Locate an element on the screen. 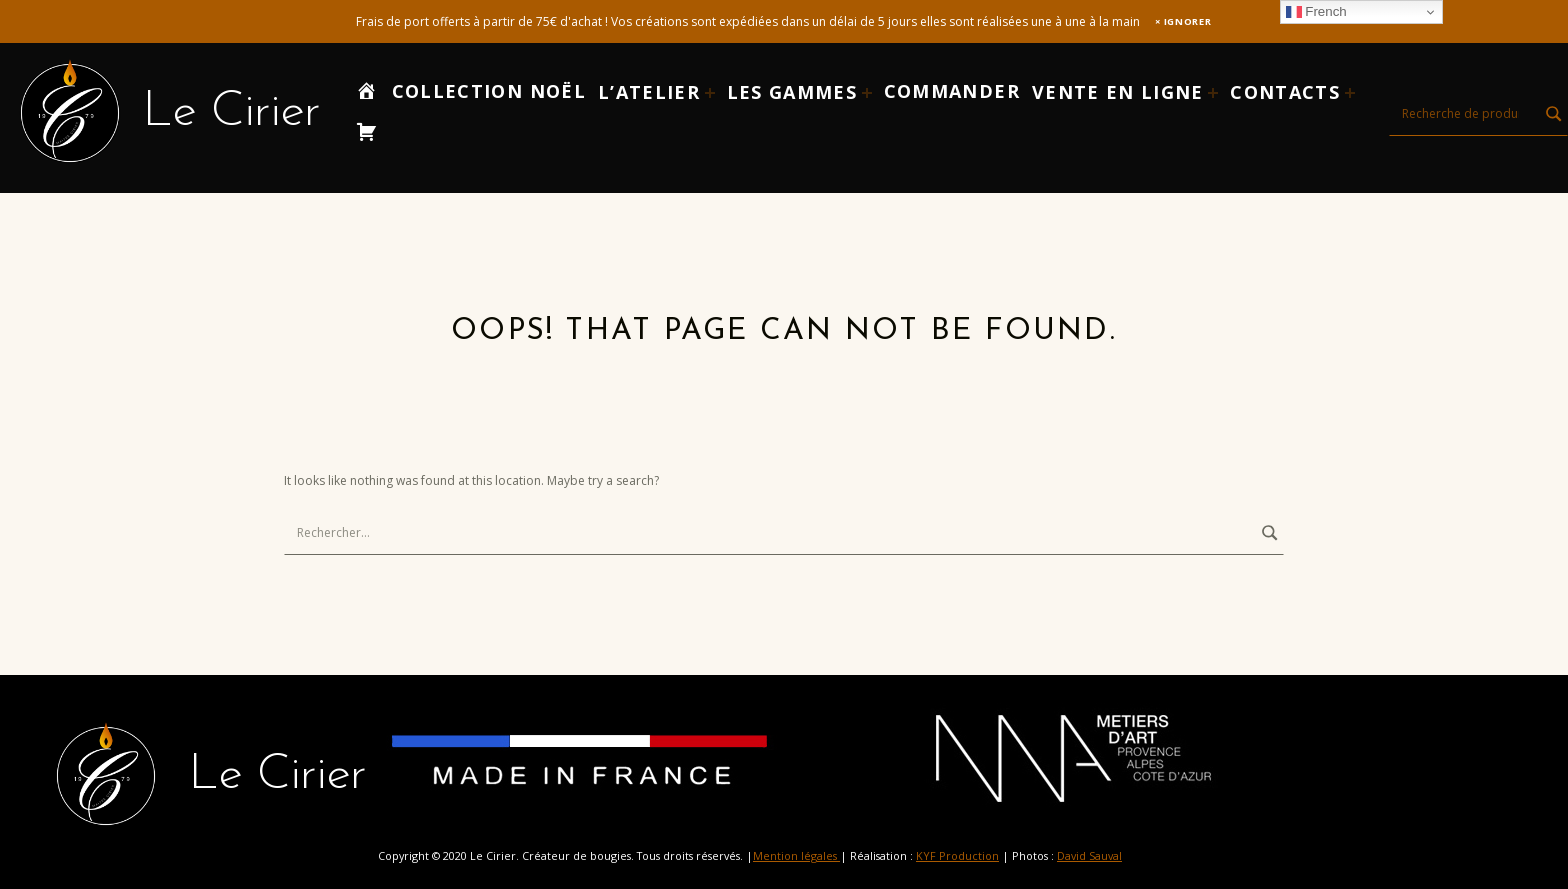 This screenshot has height=889, width=1568. L’atelier is located at coordinates (649, 92).